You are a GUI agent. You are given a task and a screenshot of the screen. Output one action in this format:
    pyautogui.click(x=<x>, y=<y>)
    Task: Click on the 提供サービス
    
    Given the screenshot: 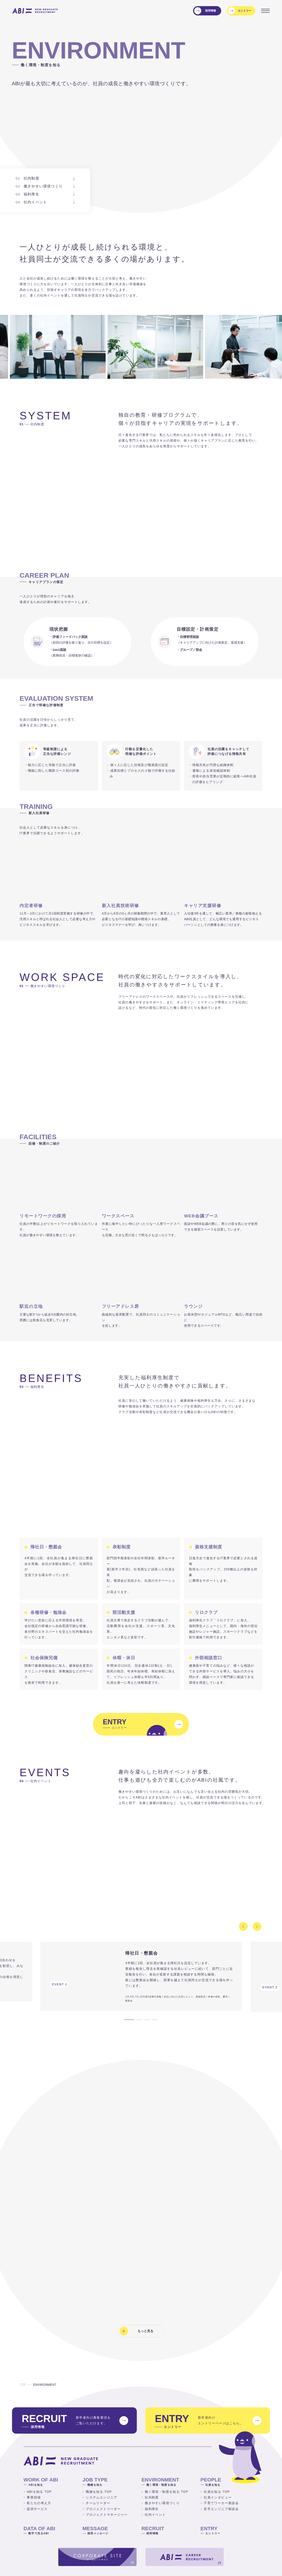 What is the action you would take?
    pyautogui.click(x=36, y=2508)
    